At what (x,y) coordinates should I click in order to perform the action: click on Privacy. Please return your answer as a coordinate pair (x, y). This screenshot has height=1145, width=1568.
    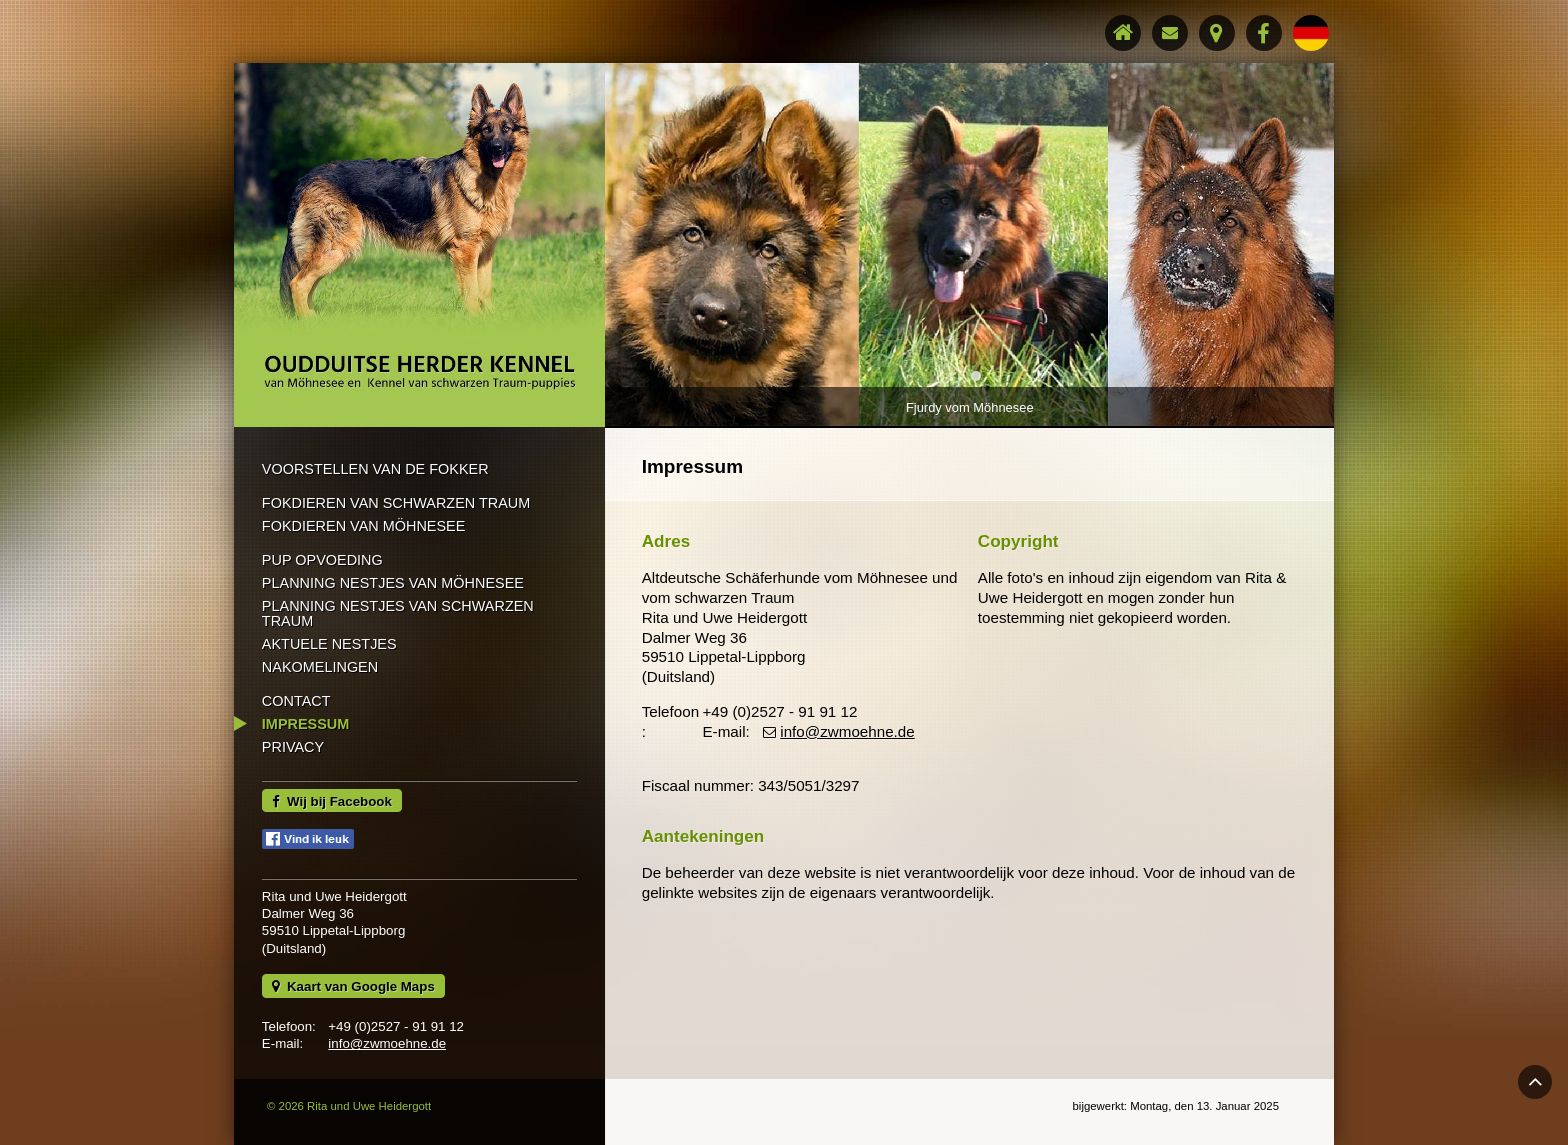
    Looking at the image, I should click on (293, 747).